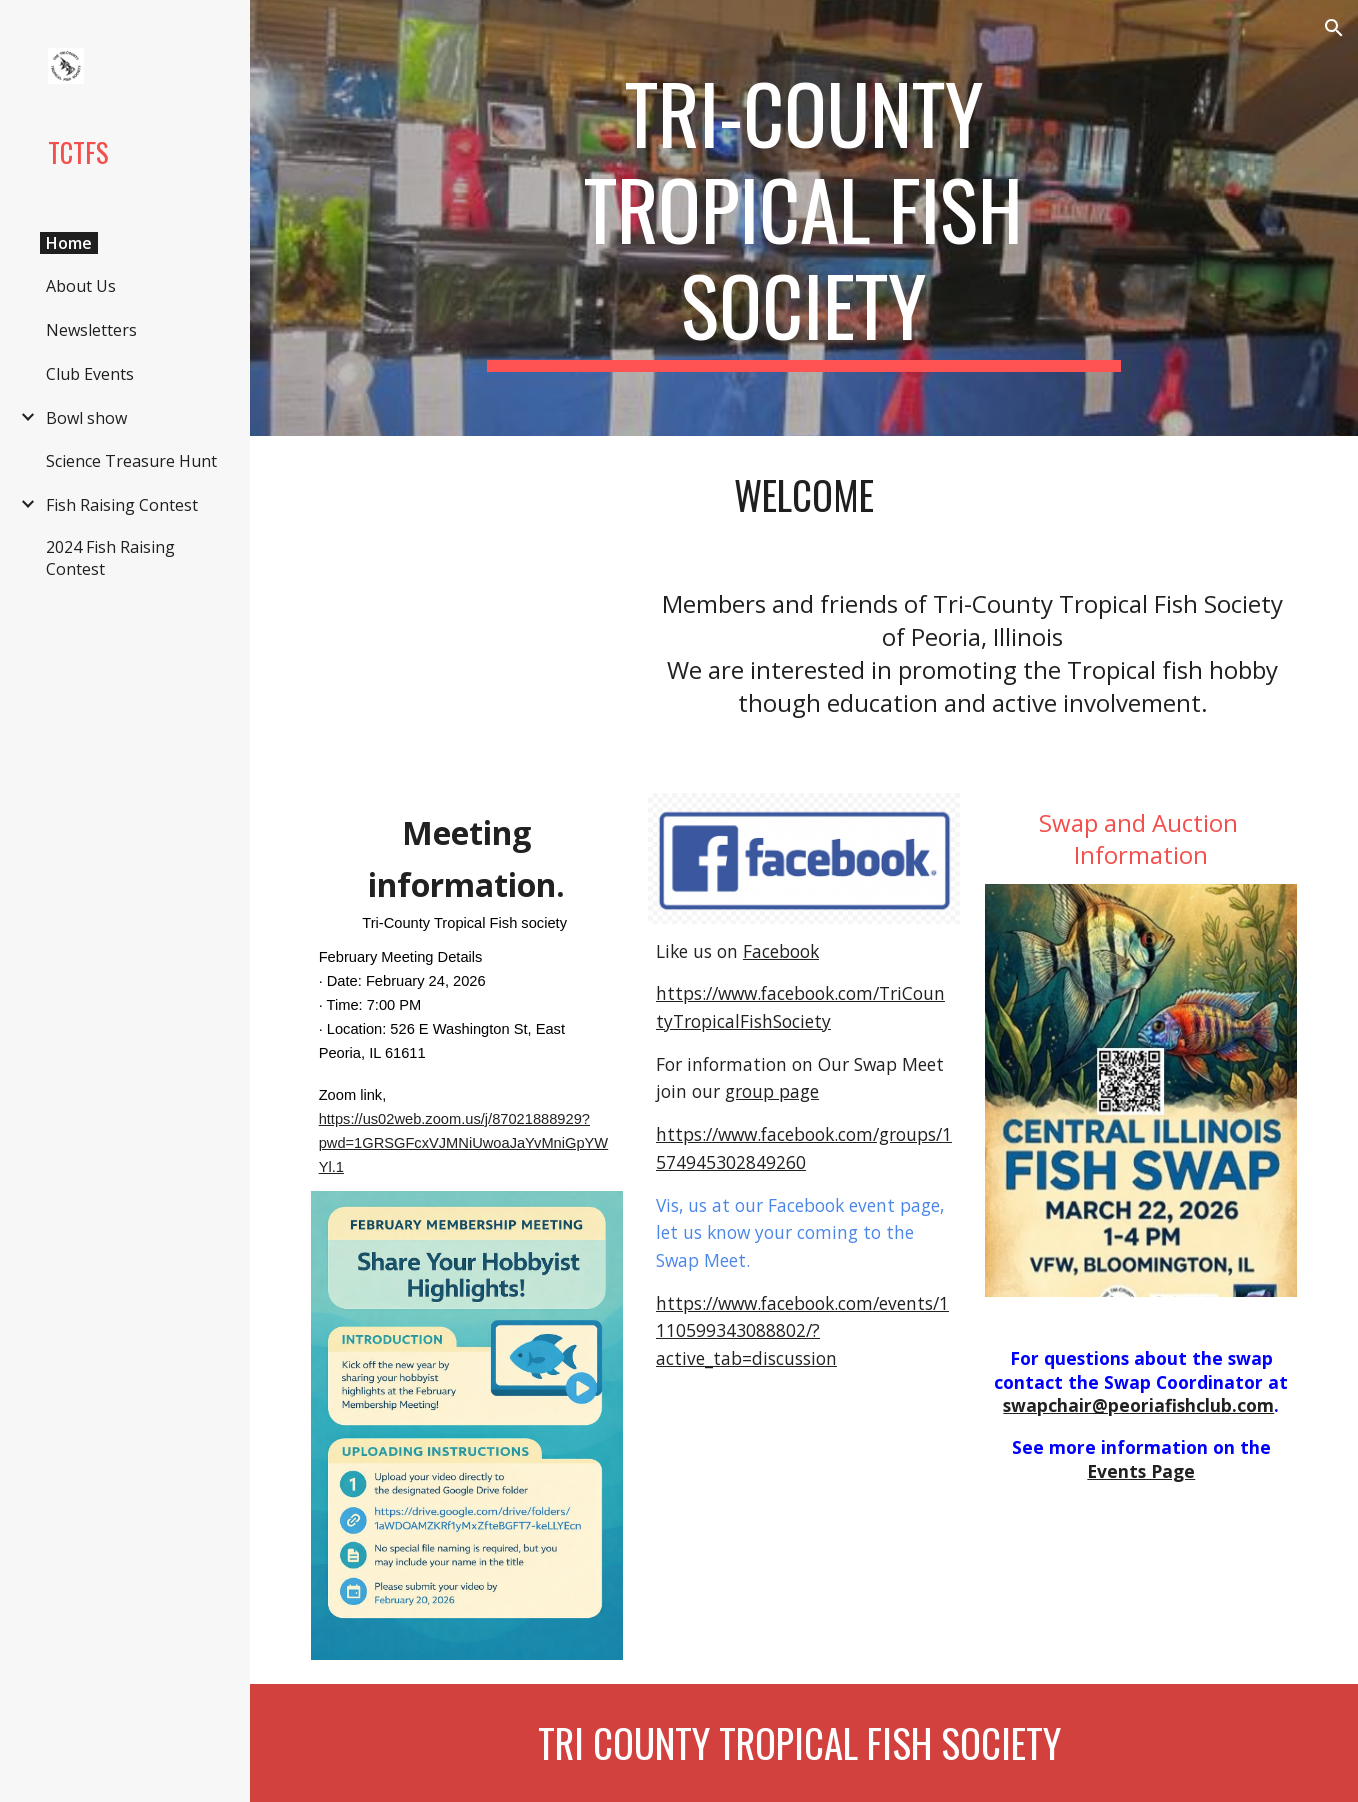  Describe the element at coordinates (69, 243) in the screenshot. I see `Home [link]` at that location.